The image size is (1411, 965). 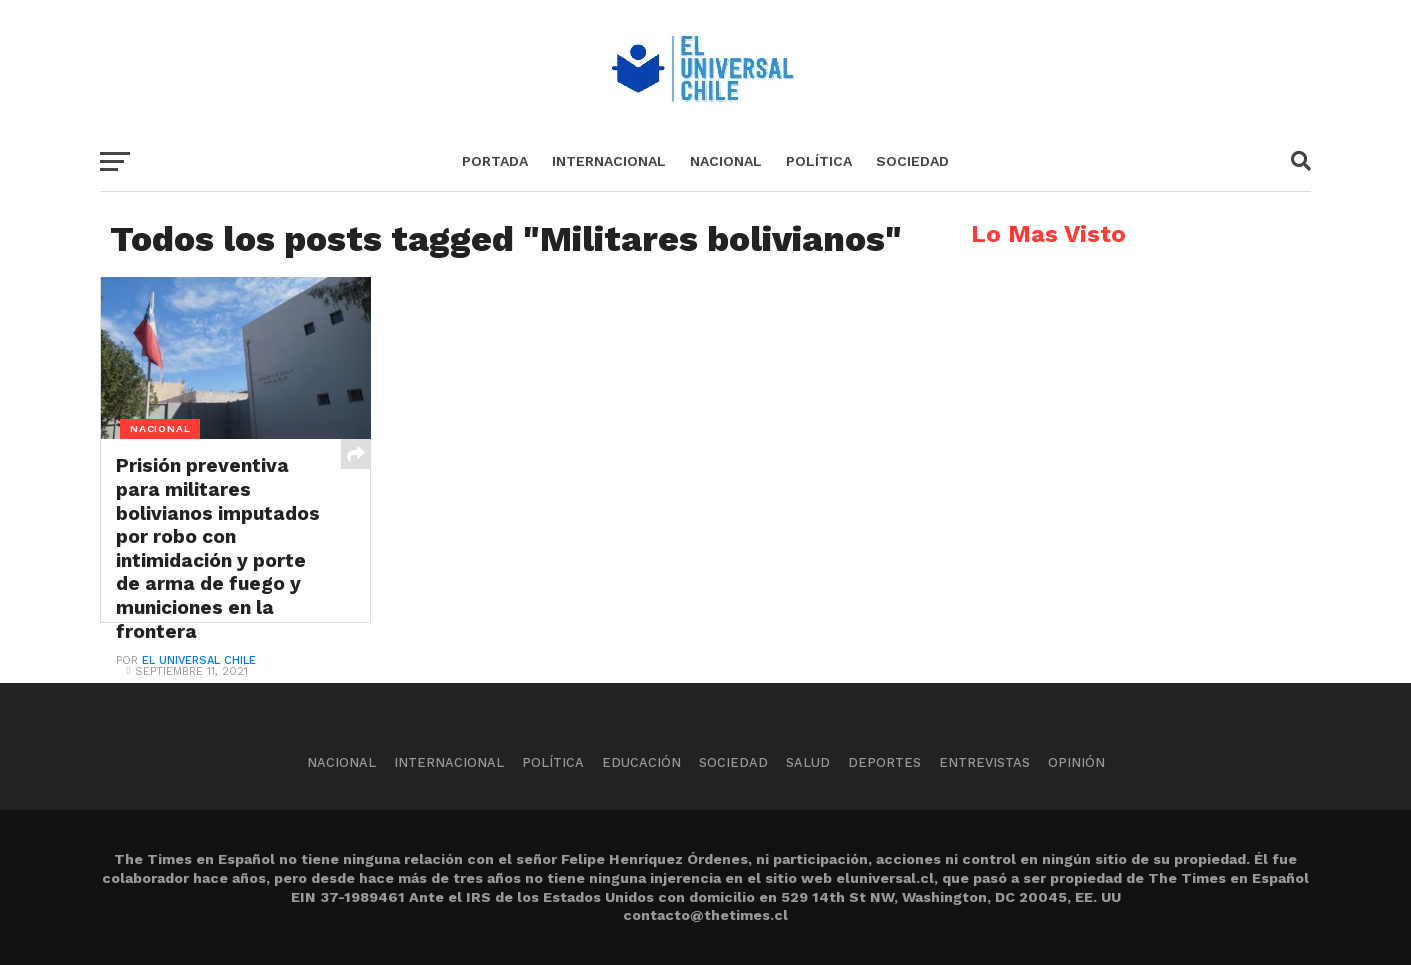 I want to click on Deportes, so click(x=884, y=762).